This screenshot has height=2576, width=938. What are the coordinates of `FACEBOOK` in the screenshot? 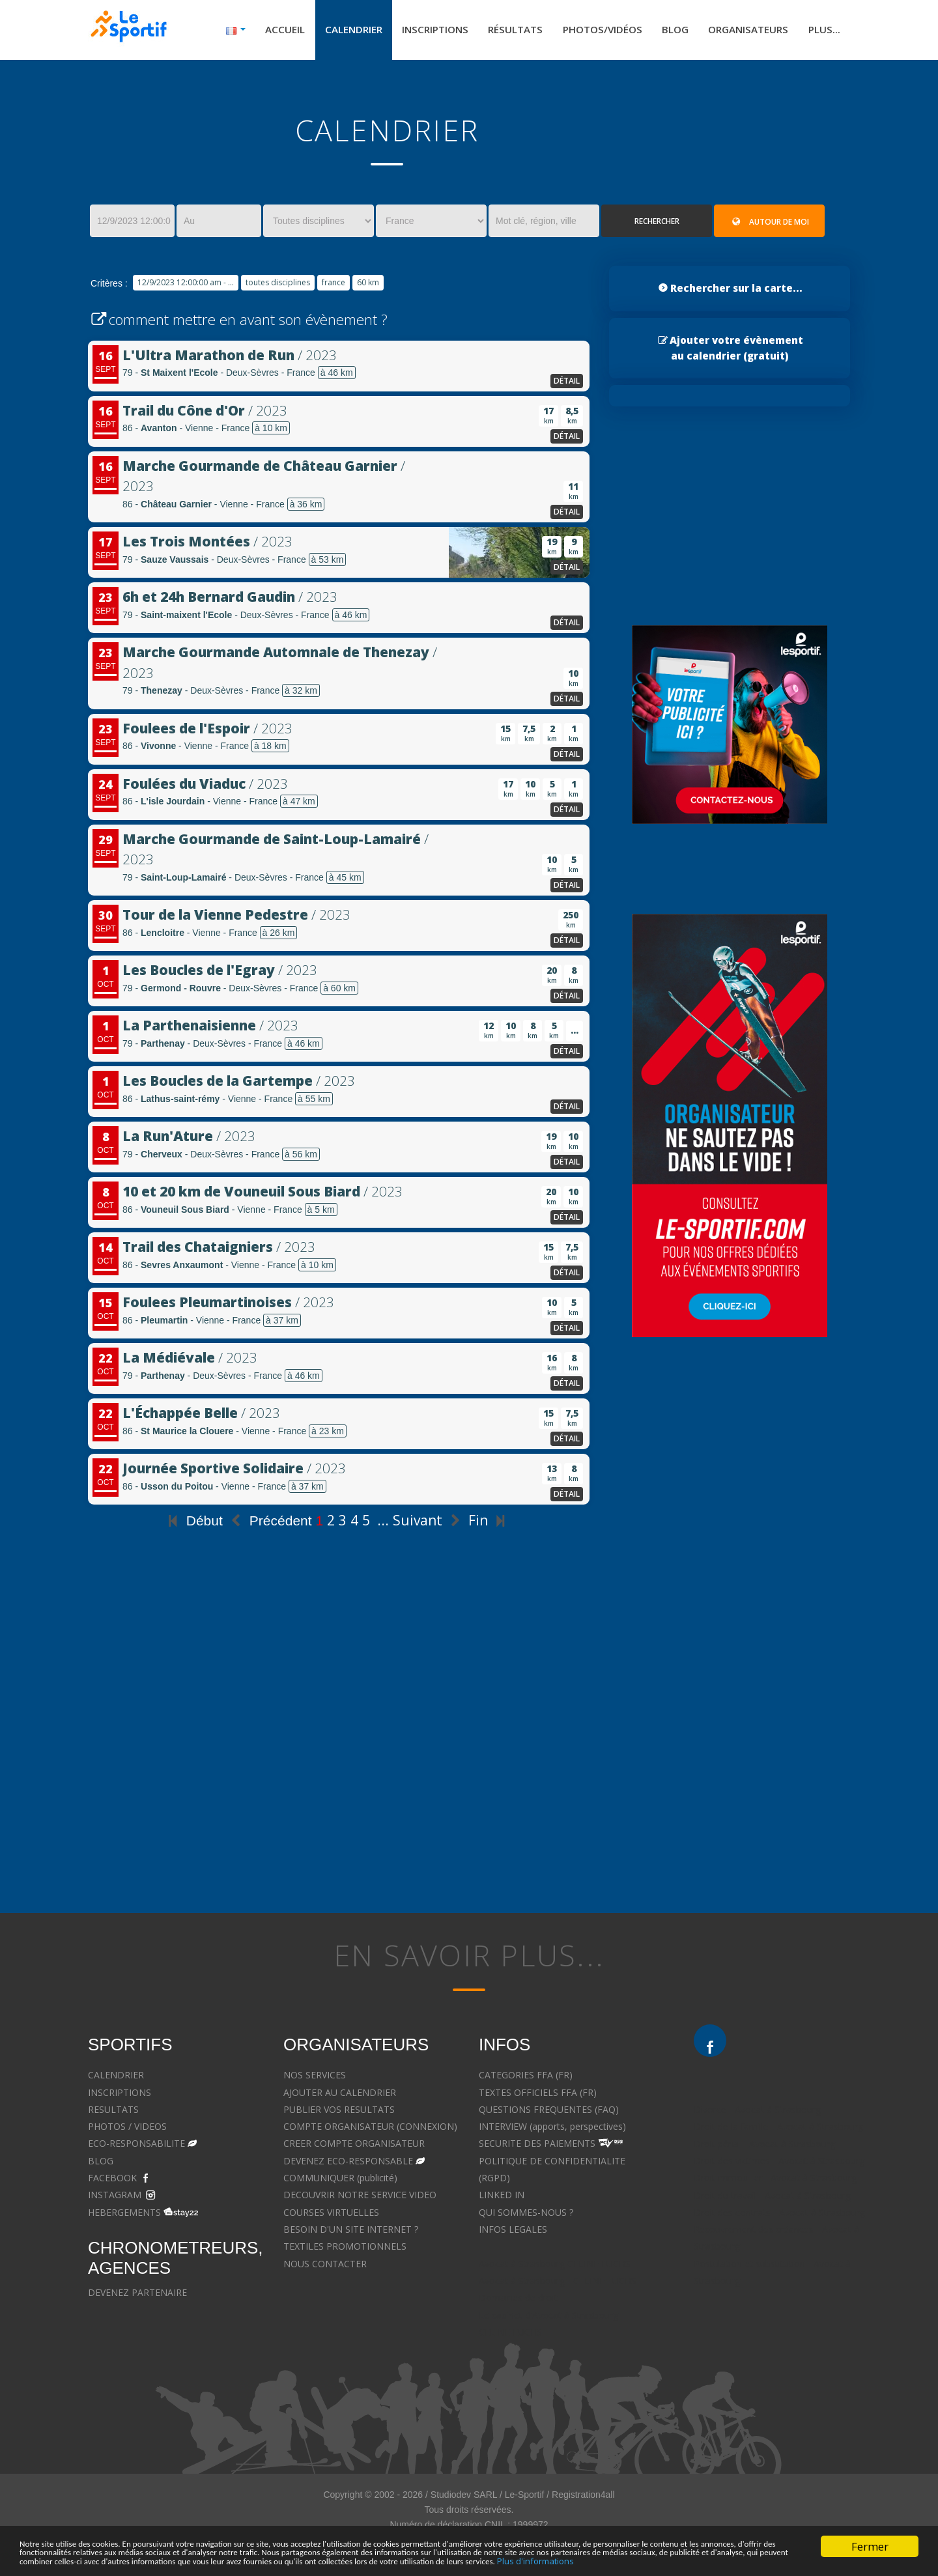 It's located at (112, 2181).